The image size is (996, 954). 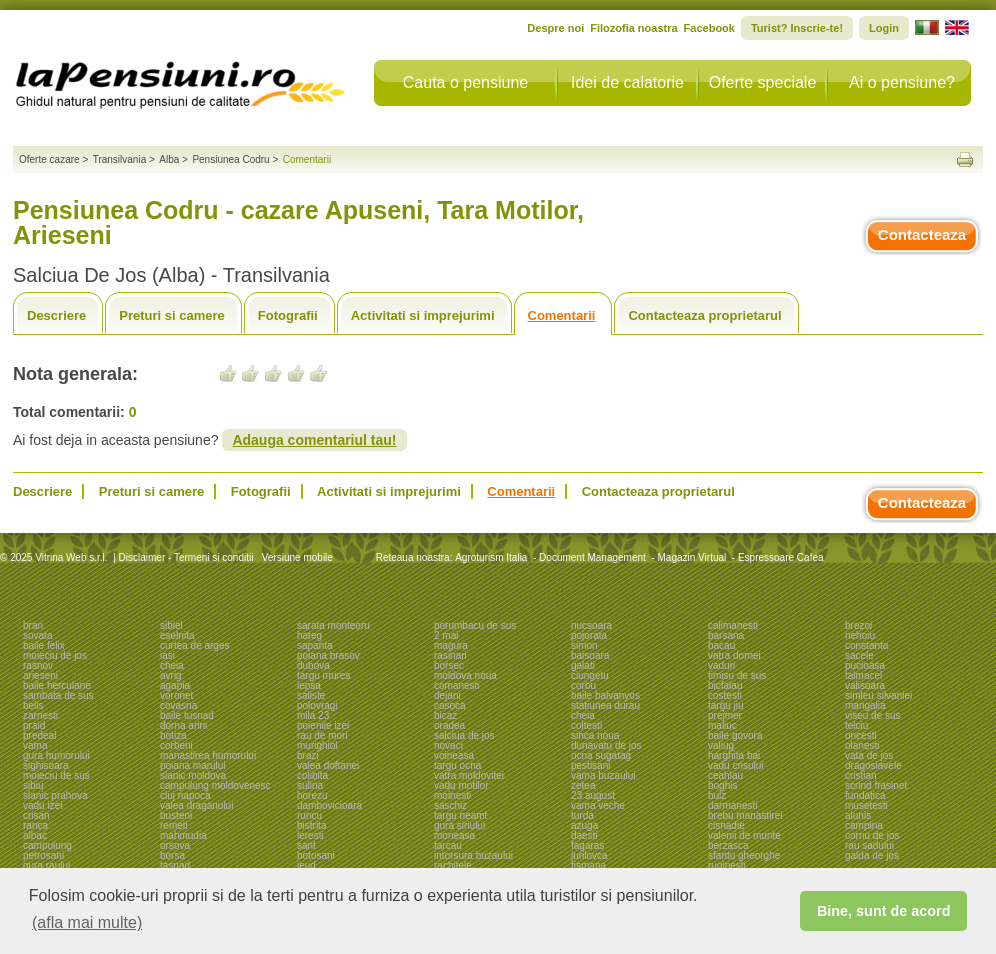 I want to click on ruginesti, so click(x=727, y=865).